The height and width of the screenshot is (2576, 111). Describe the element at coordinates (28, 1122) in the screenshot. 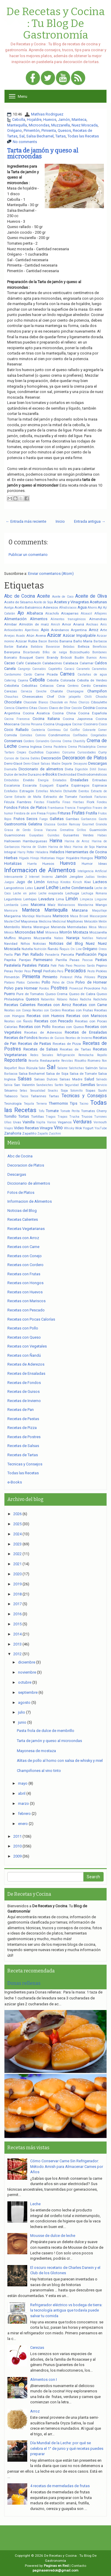

I see `Vainilla` at that location.